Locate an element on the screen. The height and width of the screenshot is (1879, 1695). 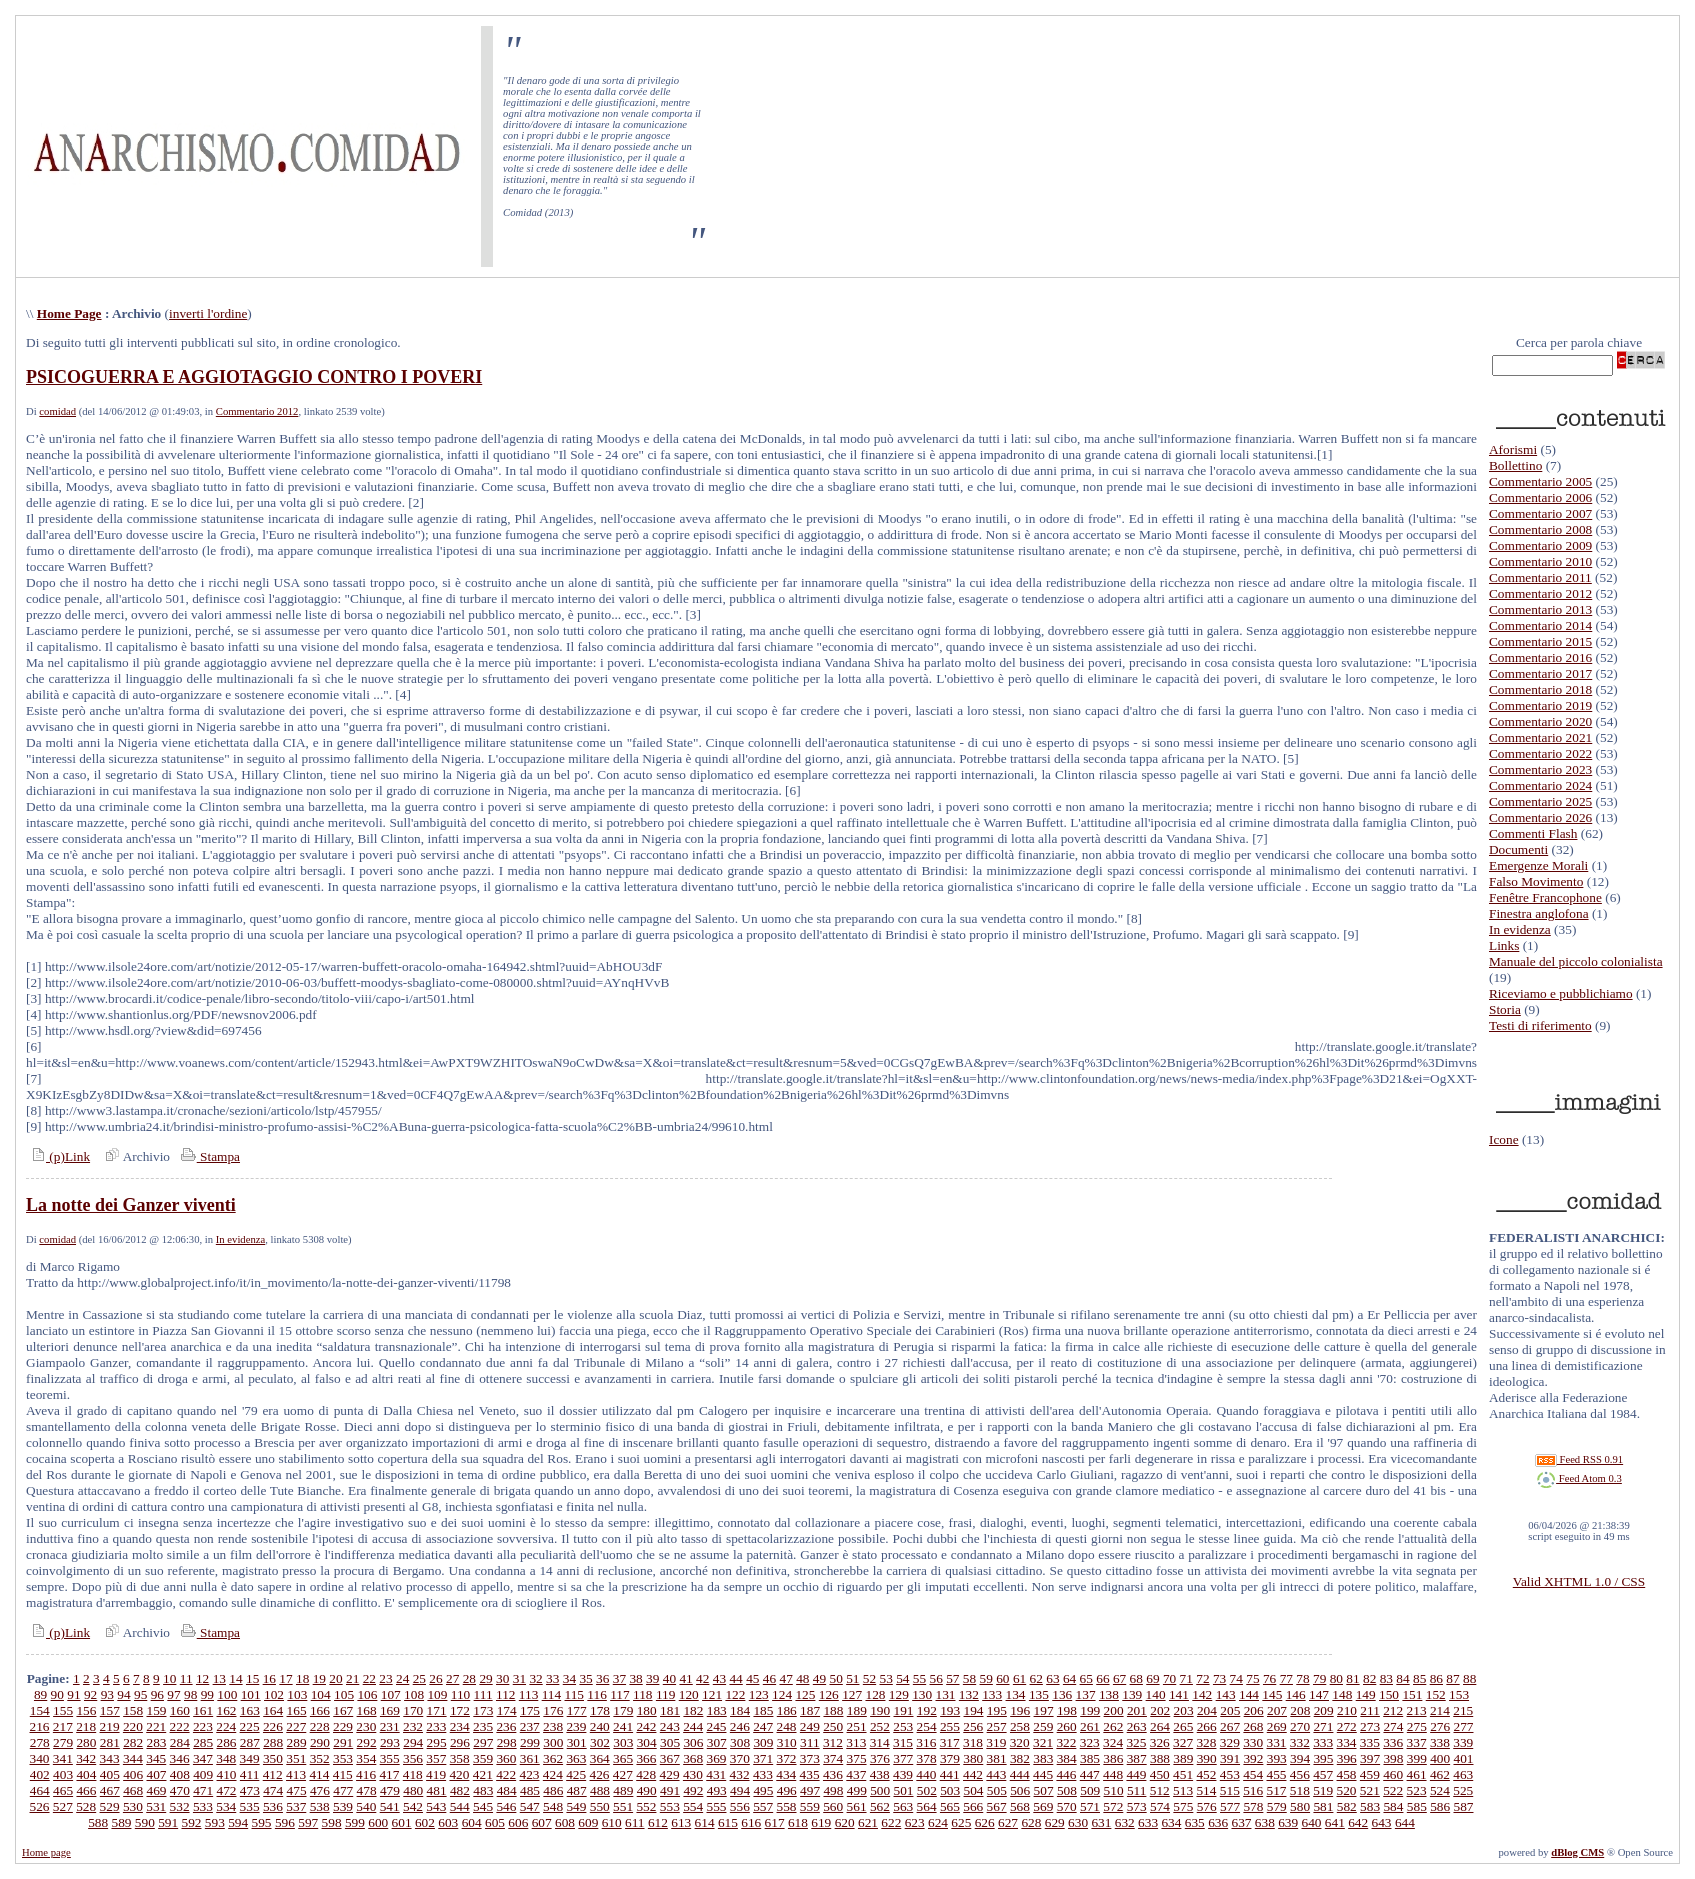
34 is located at coordinates (569, 1678).